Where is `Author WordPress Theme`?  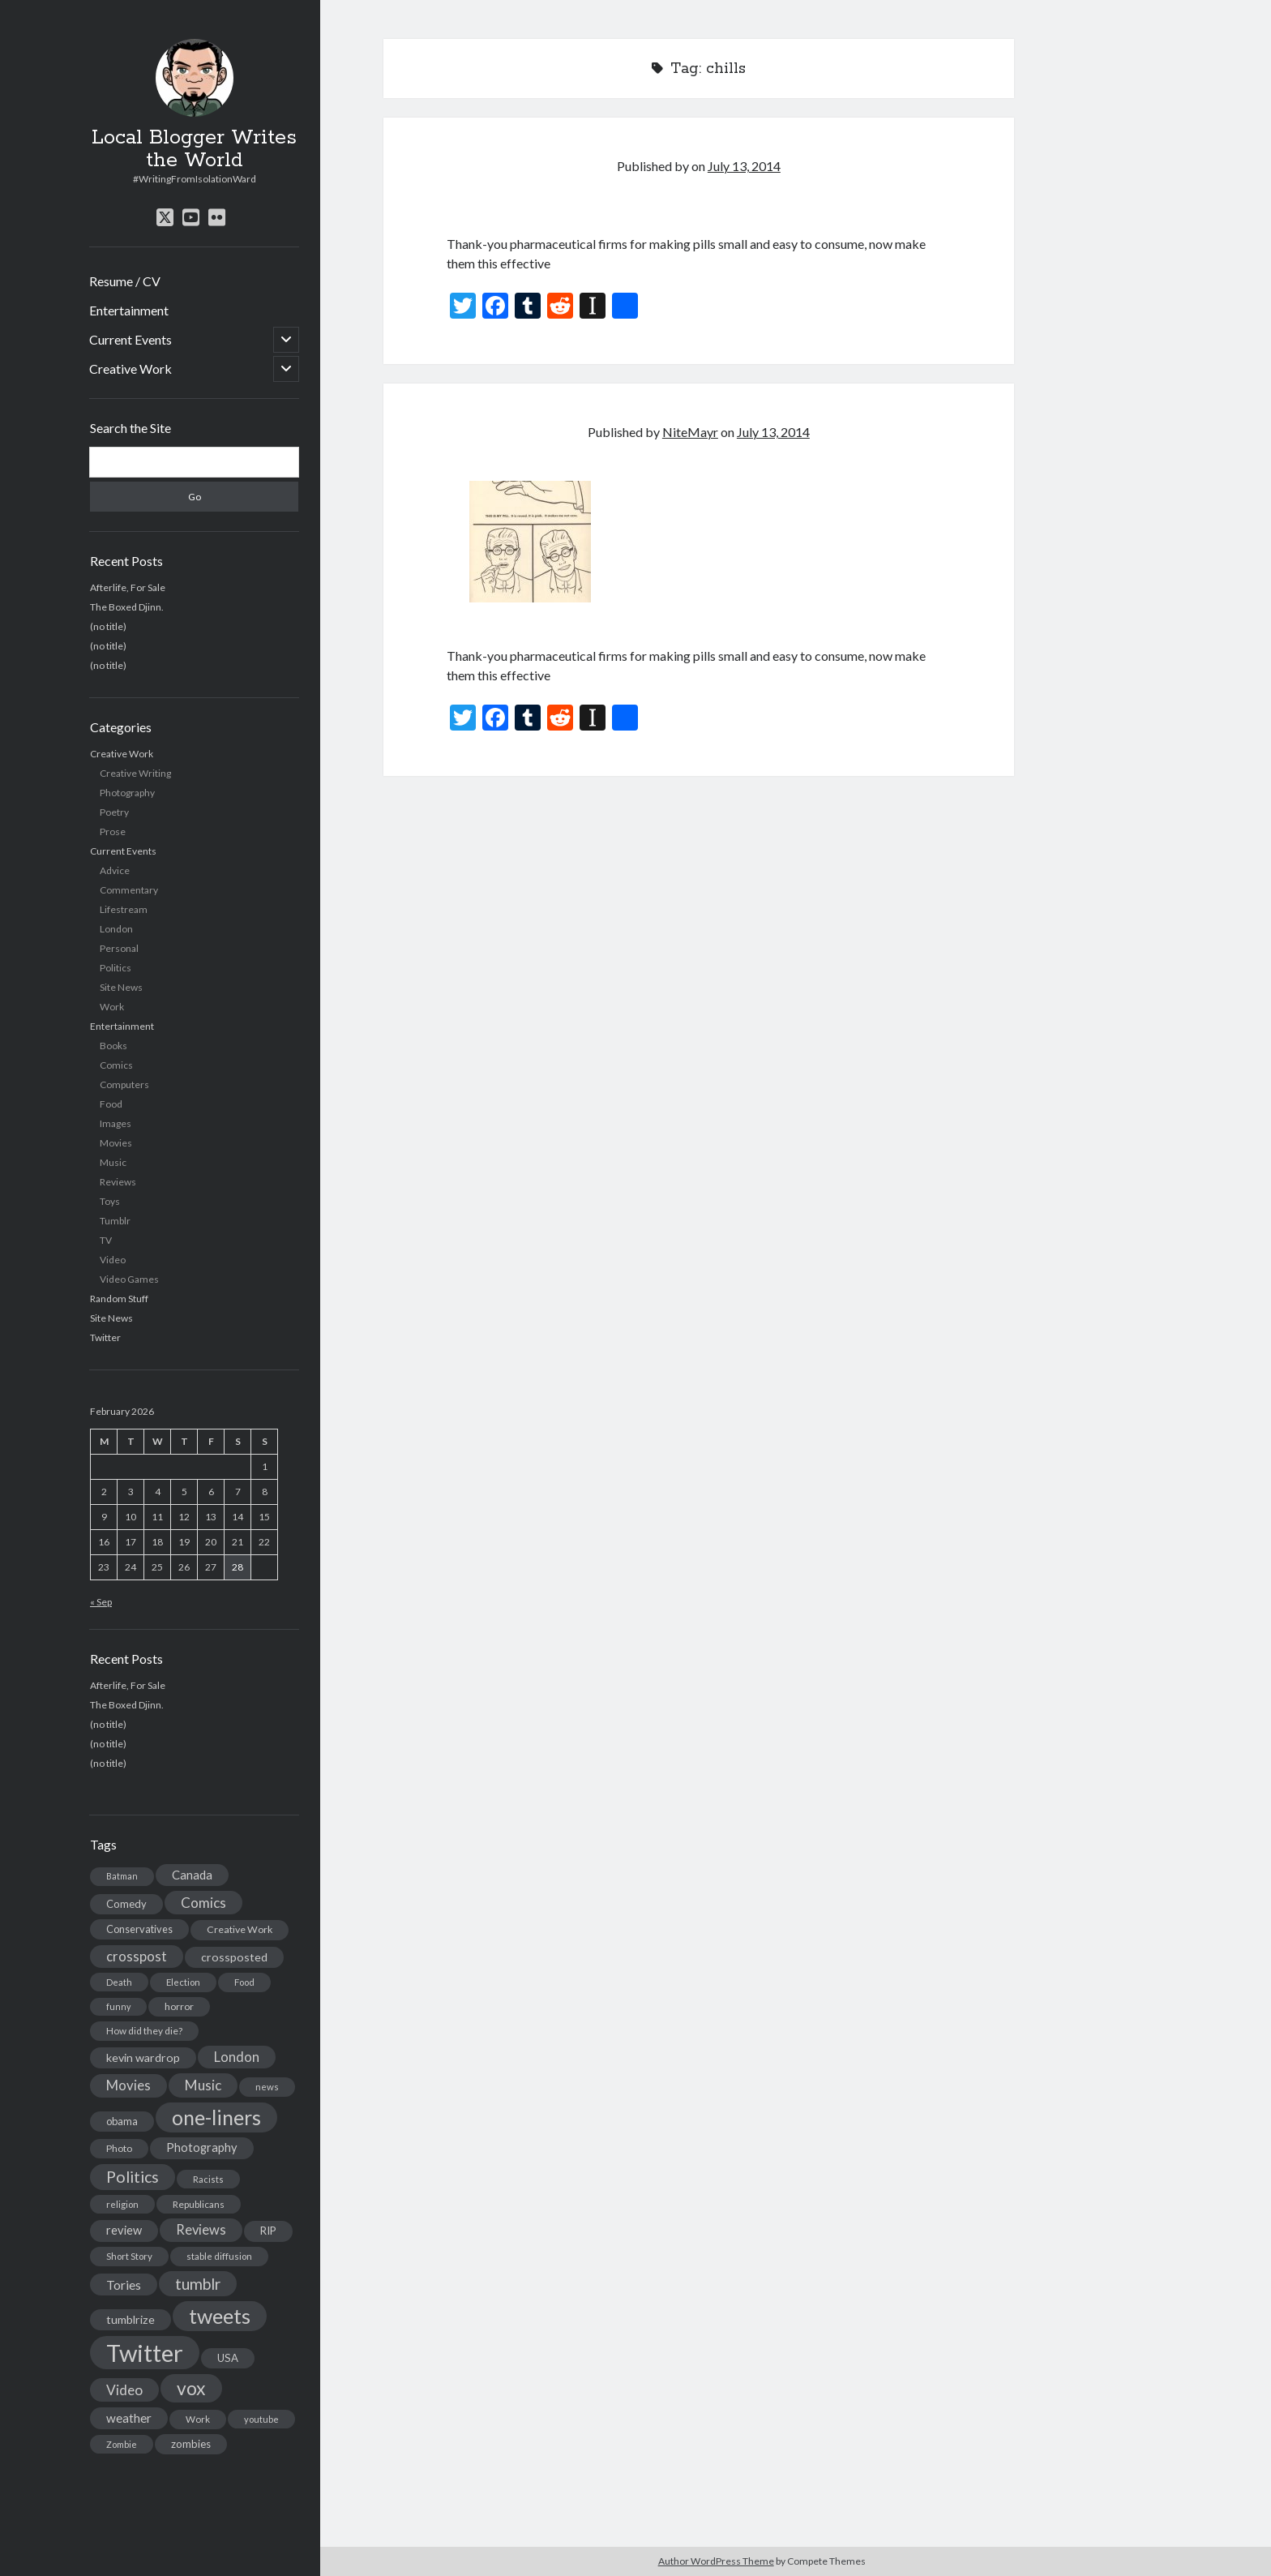
Author WordPress Theme is located at coordinates (716, 2561).